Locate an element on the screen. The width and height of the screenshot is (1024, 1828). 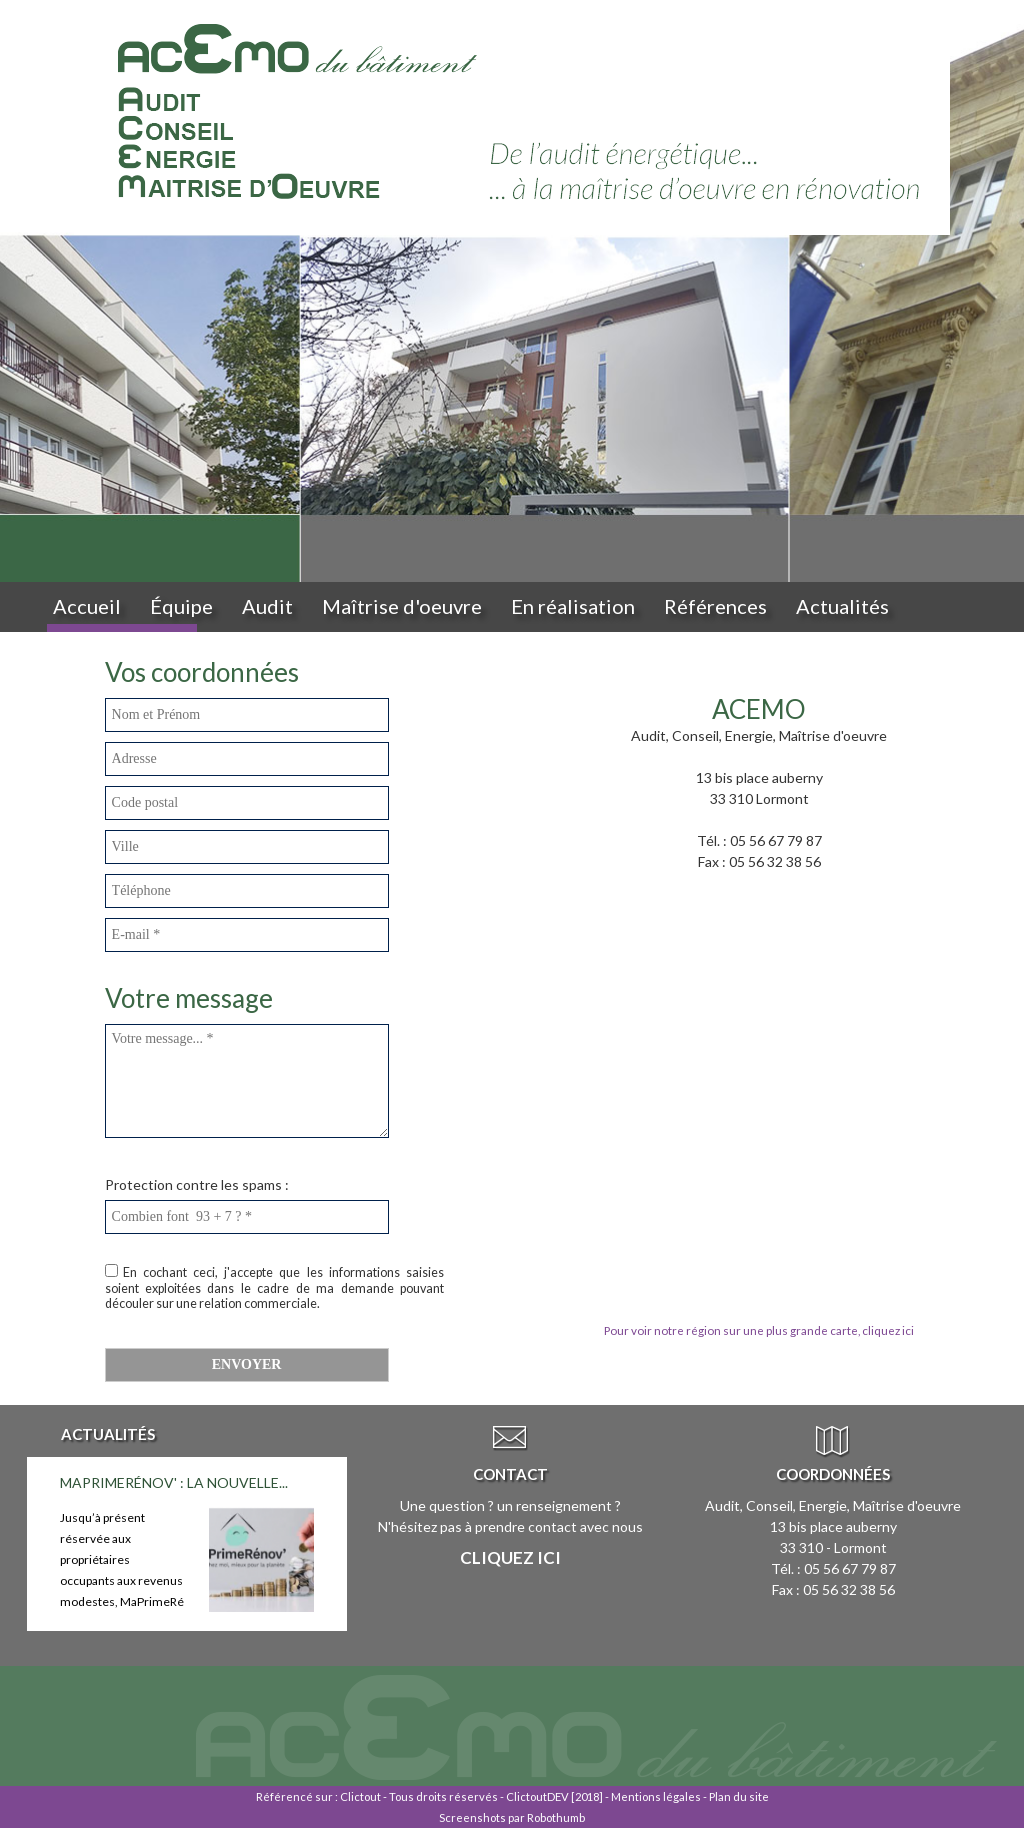
Pour voir notre région sur une plus grande carte, cliquez ici is located at coordinates (759, 1330).